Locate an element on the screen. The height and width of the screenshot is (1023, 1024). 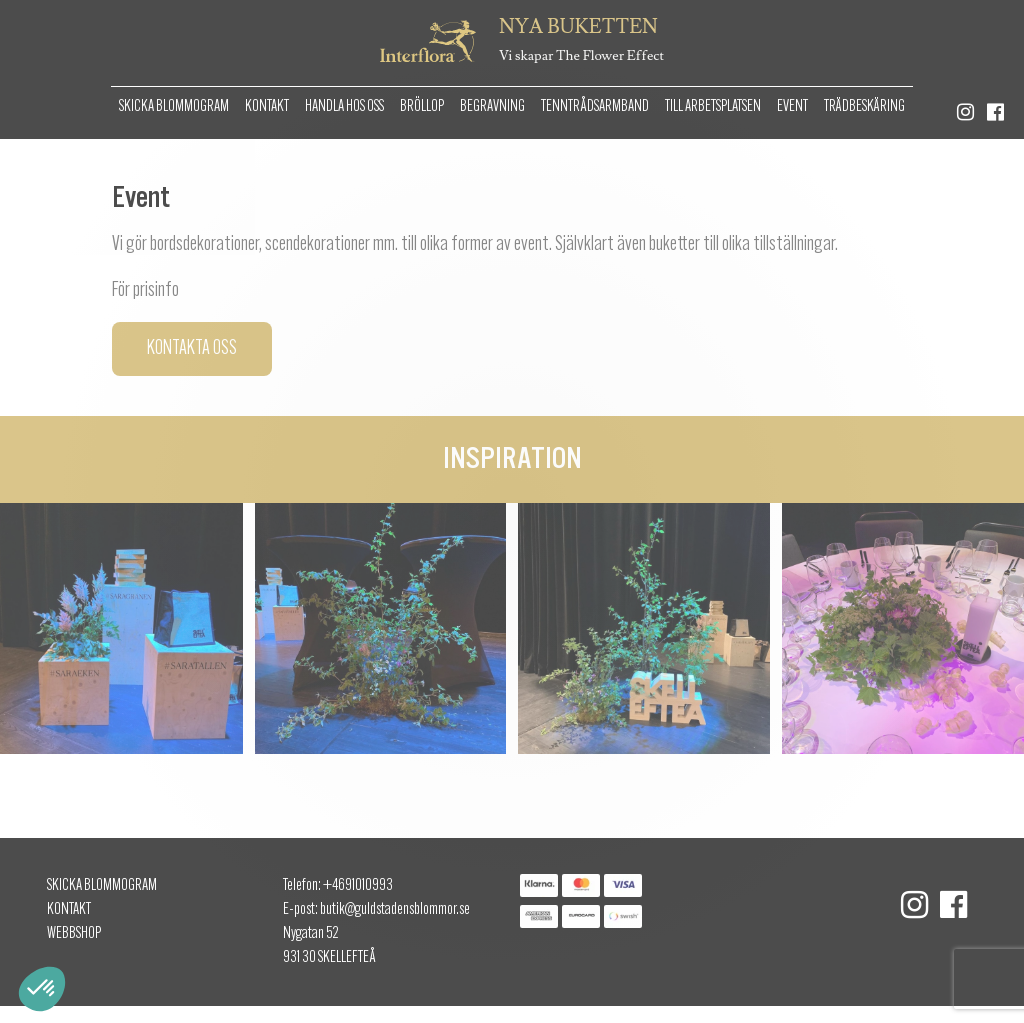
Trädbeskäring is located at coordinates (864, 107).